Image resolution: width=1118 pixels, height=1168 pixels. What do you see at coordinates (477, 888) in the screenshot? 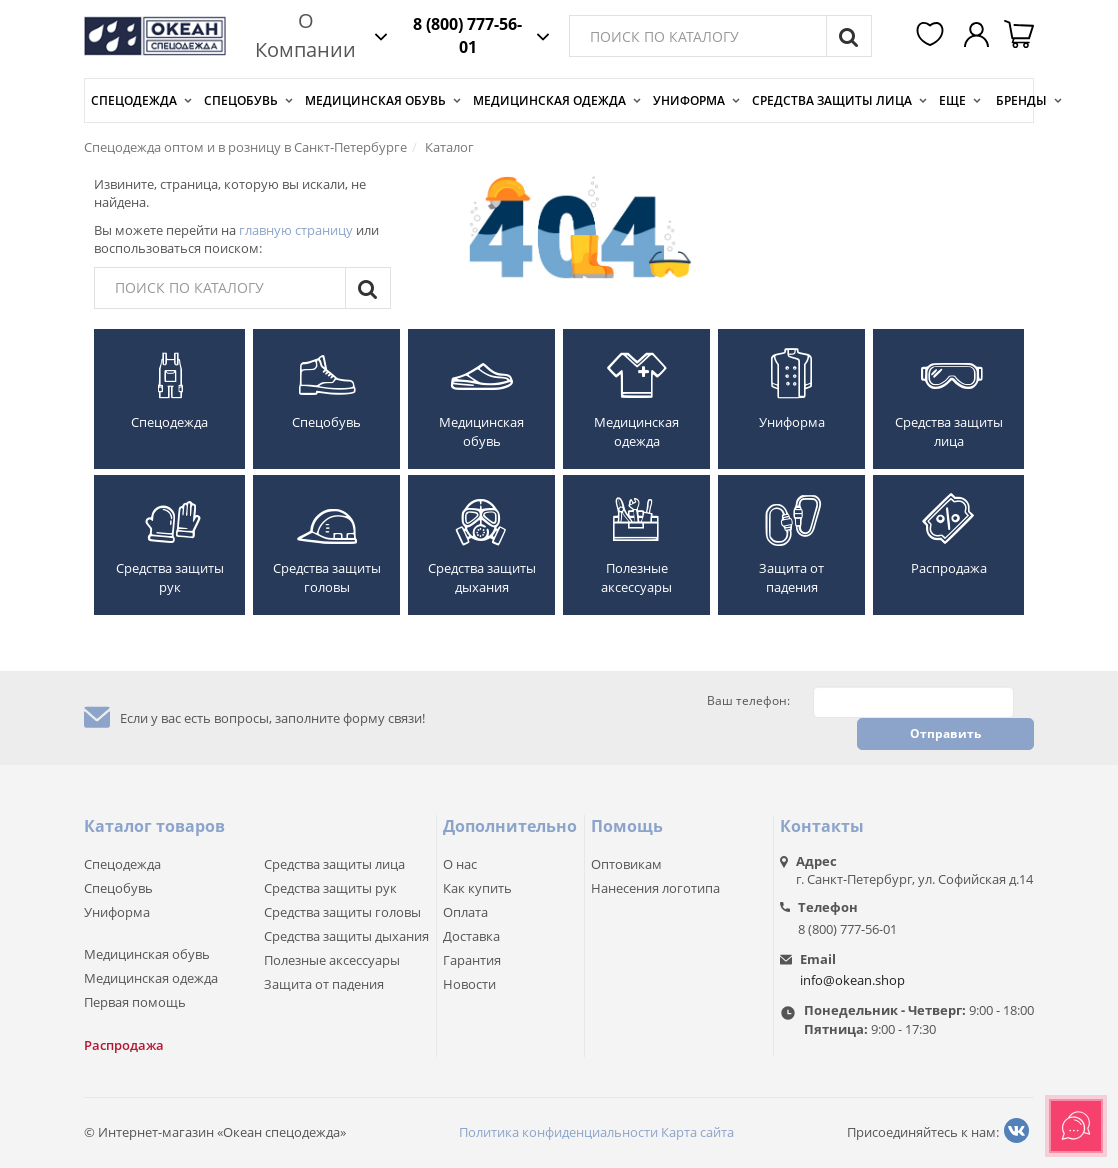
I see `Как купить` at bounding box center [477, 888].